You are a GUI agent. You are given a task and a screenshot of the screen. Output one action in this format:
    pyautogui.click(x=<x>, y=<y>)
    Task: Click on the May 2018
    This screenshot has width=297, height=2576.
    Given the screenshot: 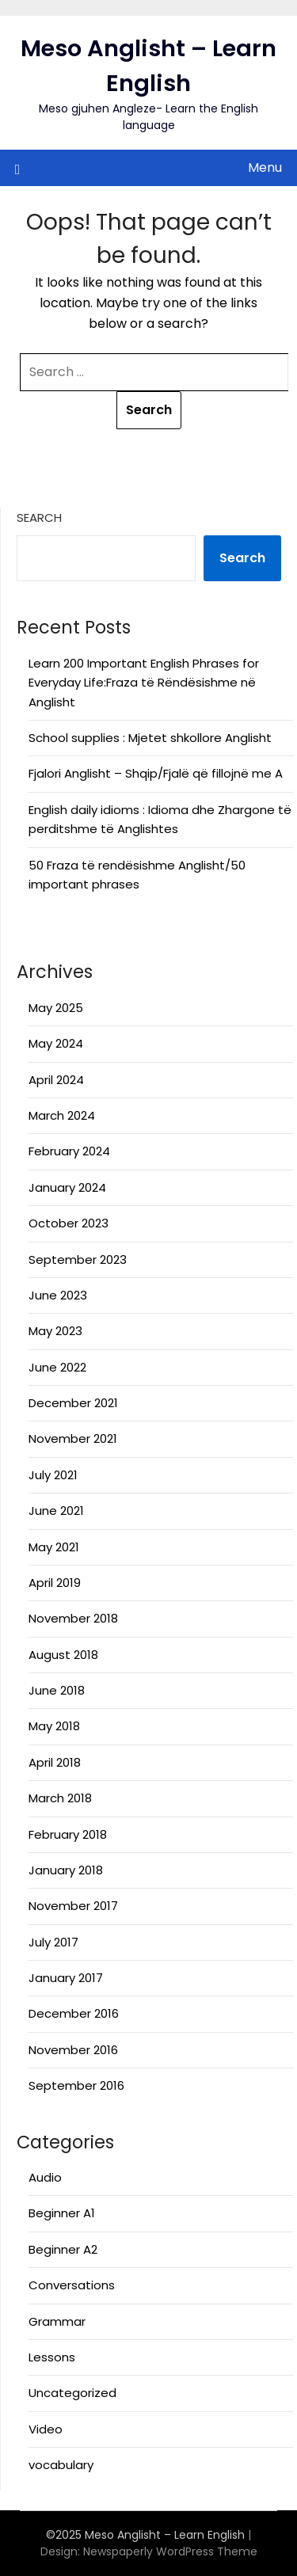 What is the action you would take?
    pyautogui.click(x=54, y=1726)
    